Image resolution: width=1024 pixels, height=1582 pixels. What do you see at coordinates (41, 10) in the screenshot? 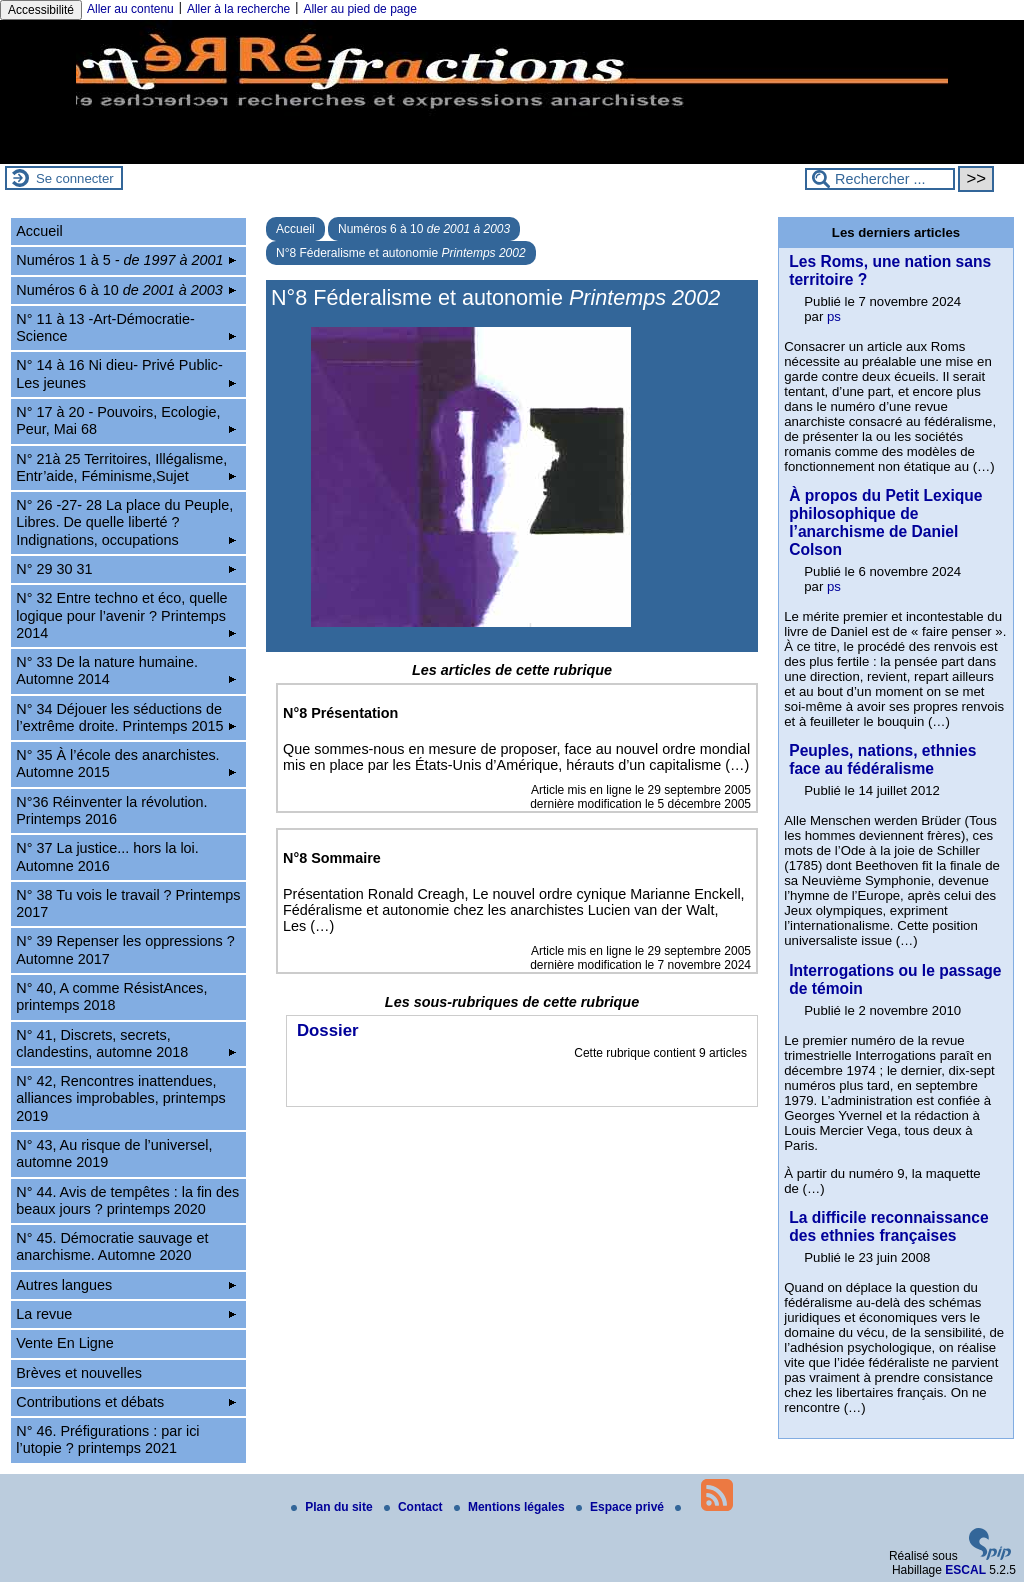
I see `Accessibilité` at bounding box center [41, 10].